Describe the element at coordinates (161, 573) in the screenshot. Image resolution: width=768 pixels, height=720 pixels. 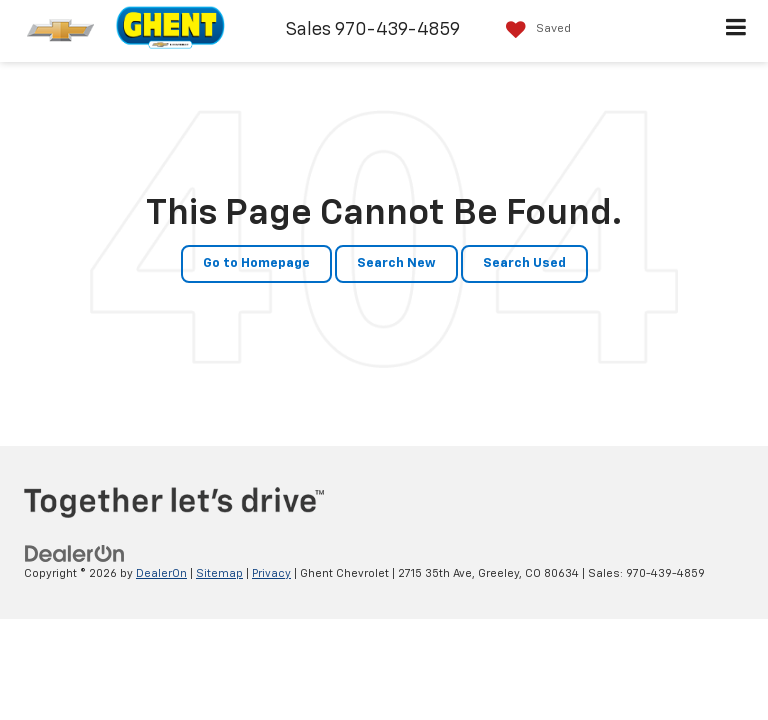
I see `DealerOn [DealerOn Home Page]` at that location.